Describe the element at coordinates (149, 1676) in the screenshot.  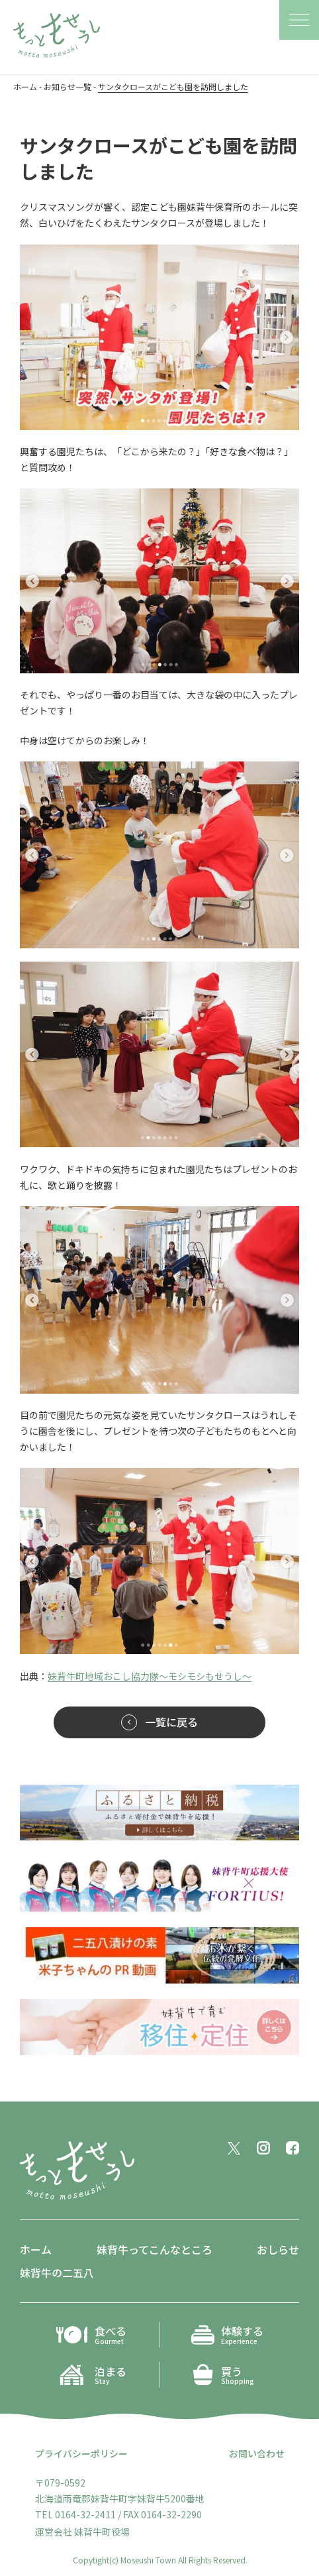
I see `妹背牛町地域おこし協力隊〜モシモシもせうし〜` at that location.